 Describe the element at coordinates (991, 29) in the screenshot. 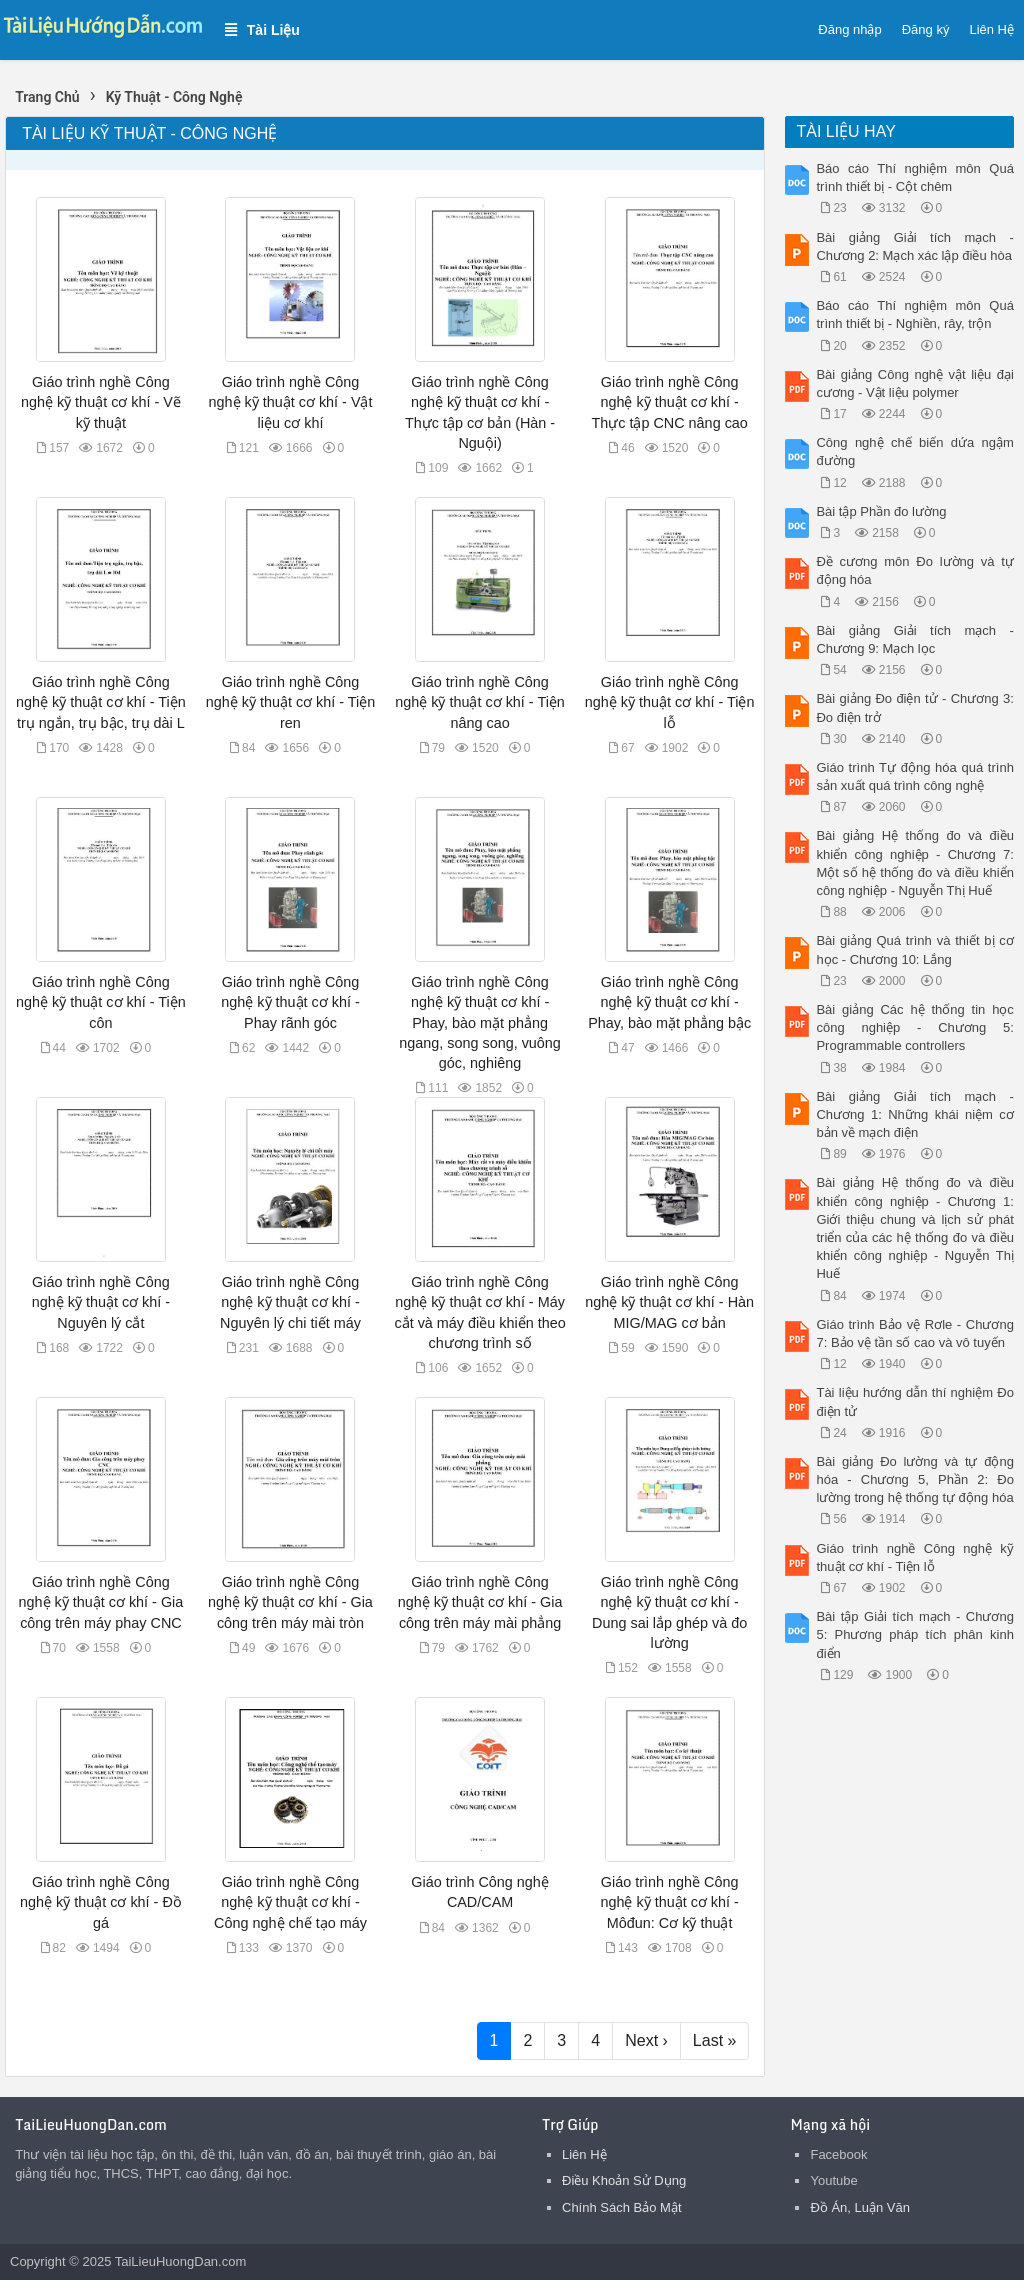

I see `Liên Hệ` at that location.